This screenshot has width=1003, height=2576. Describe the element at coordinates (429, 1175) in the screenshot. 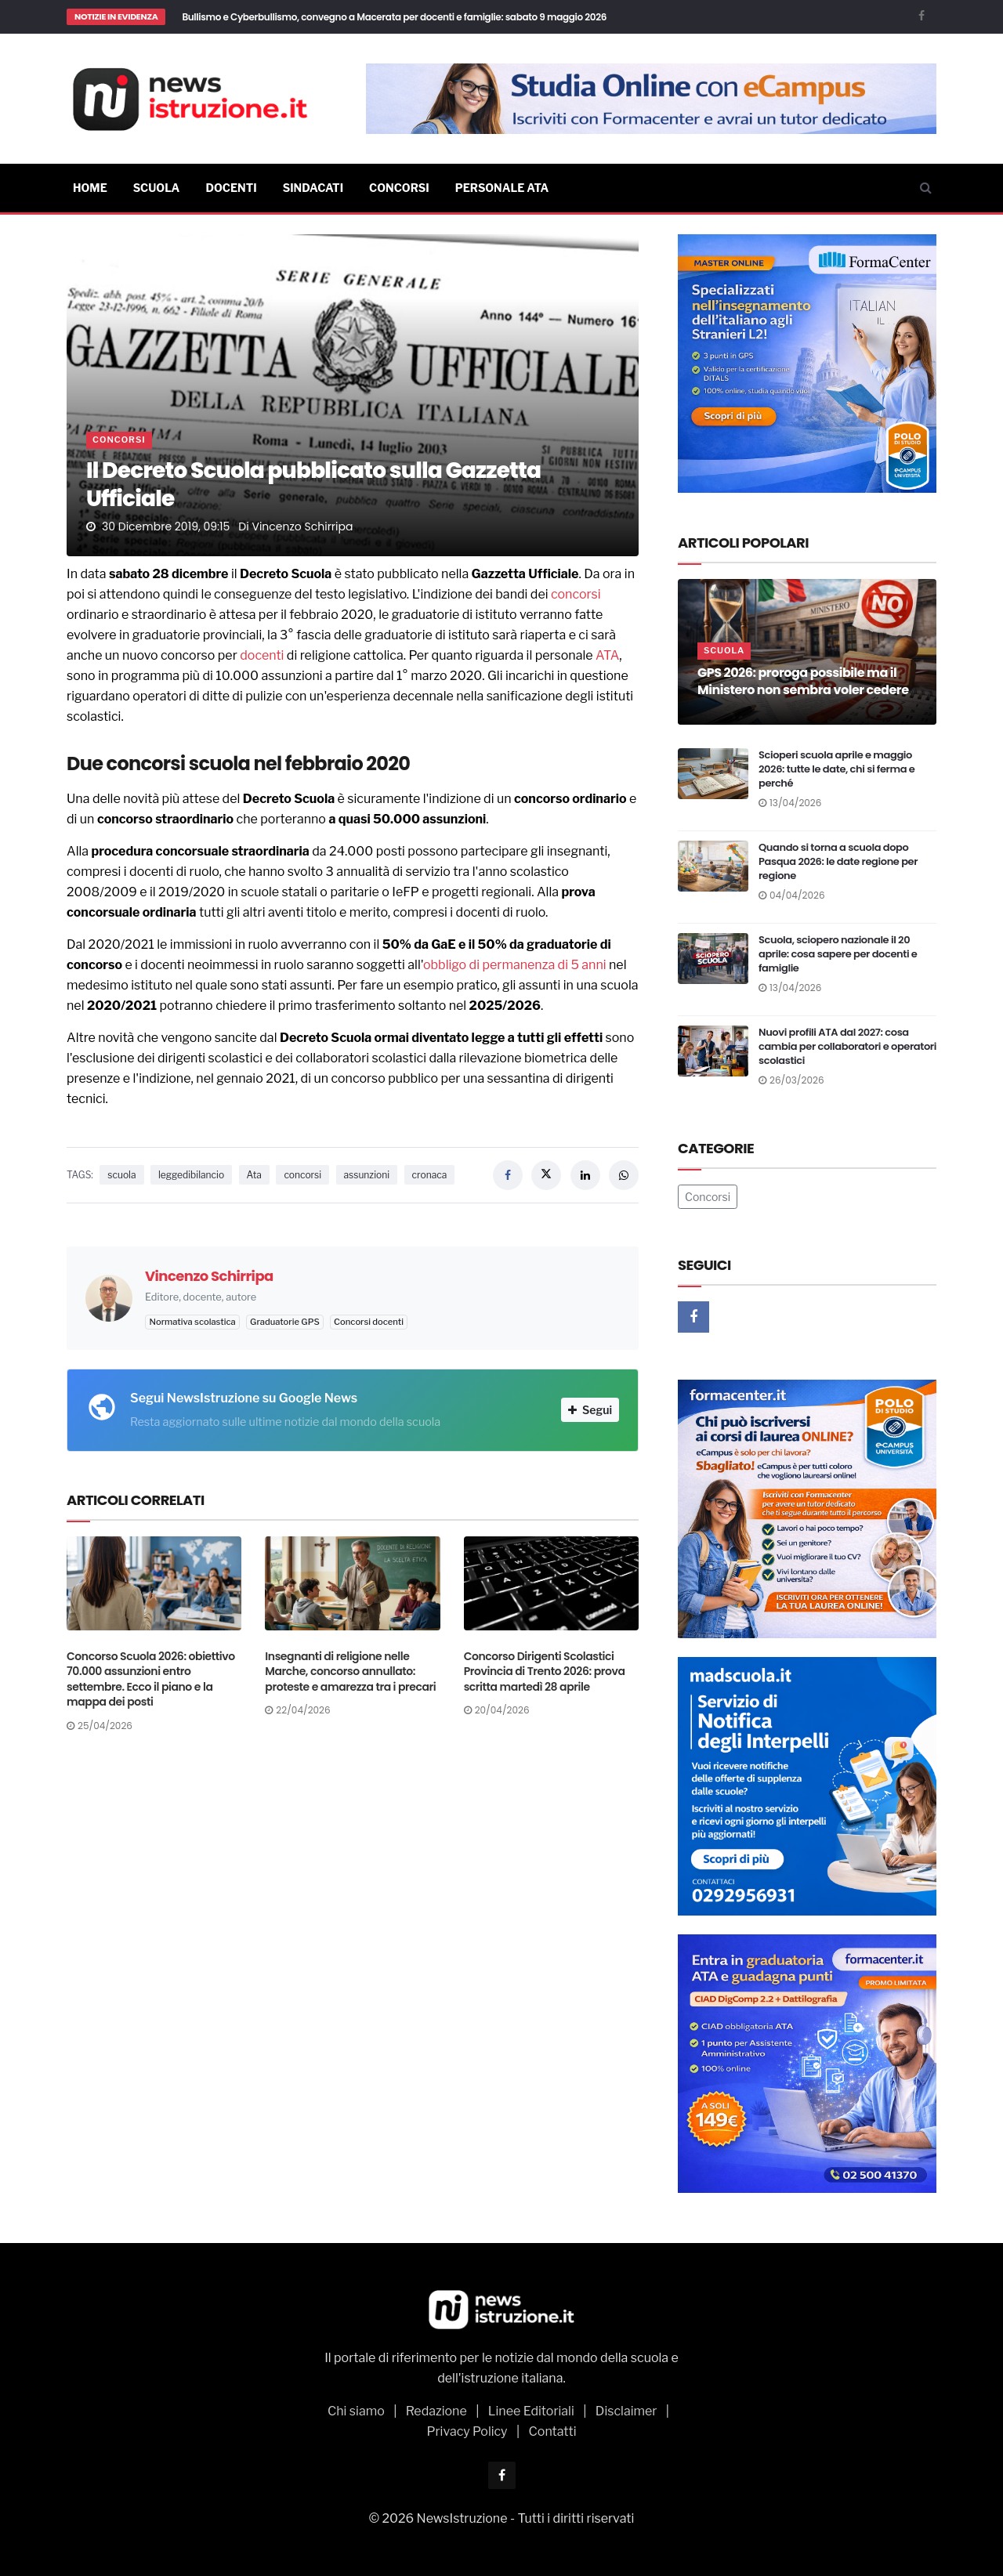

I see `cronaca` at that location.